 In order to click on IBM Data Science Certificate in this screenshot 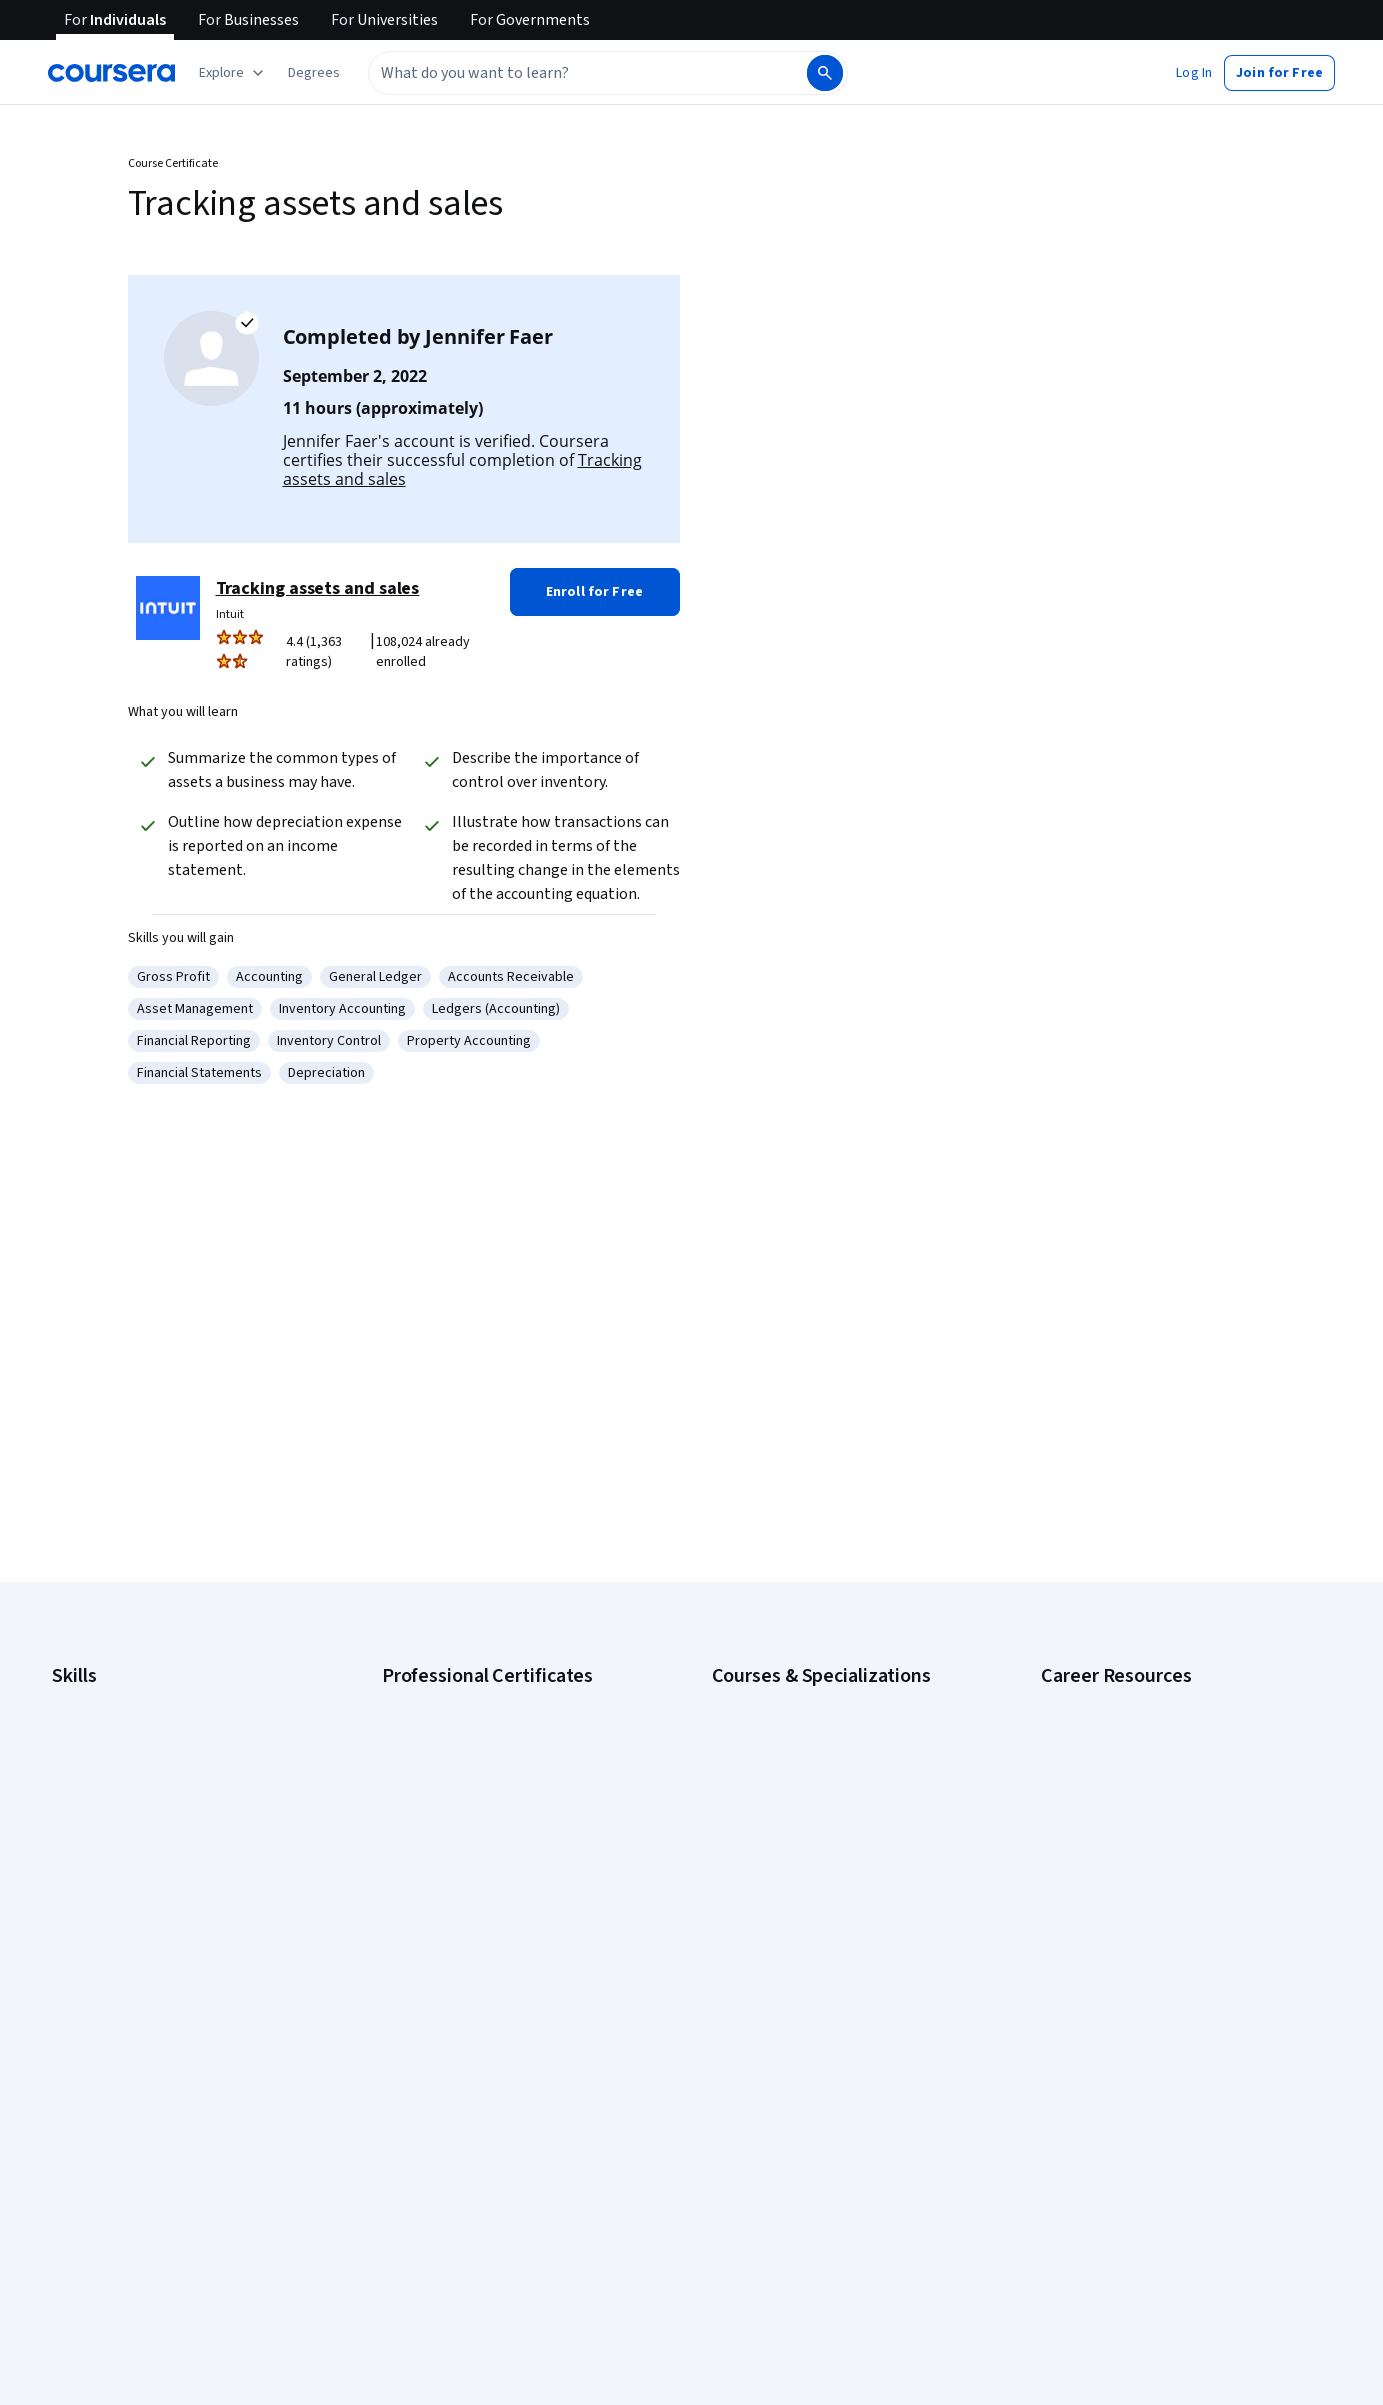, I will do `click(466, 1940)`.